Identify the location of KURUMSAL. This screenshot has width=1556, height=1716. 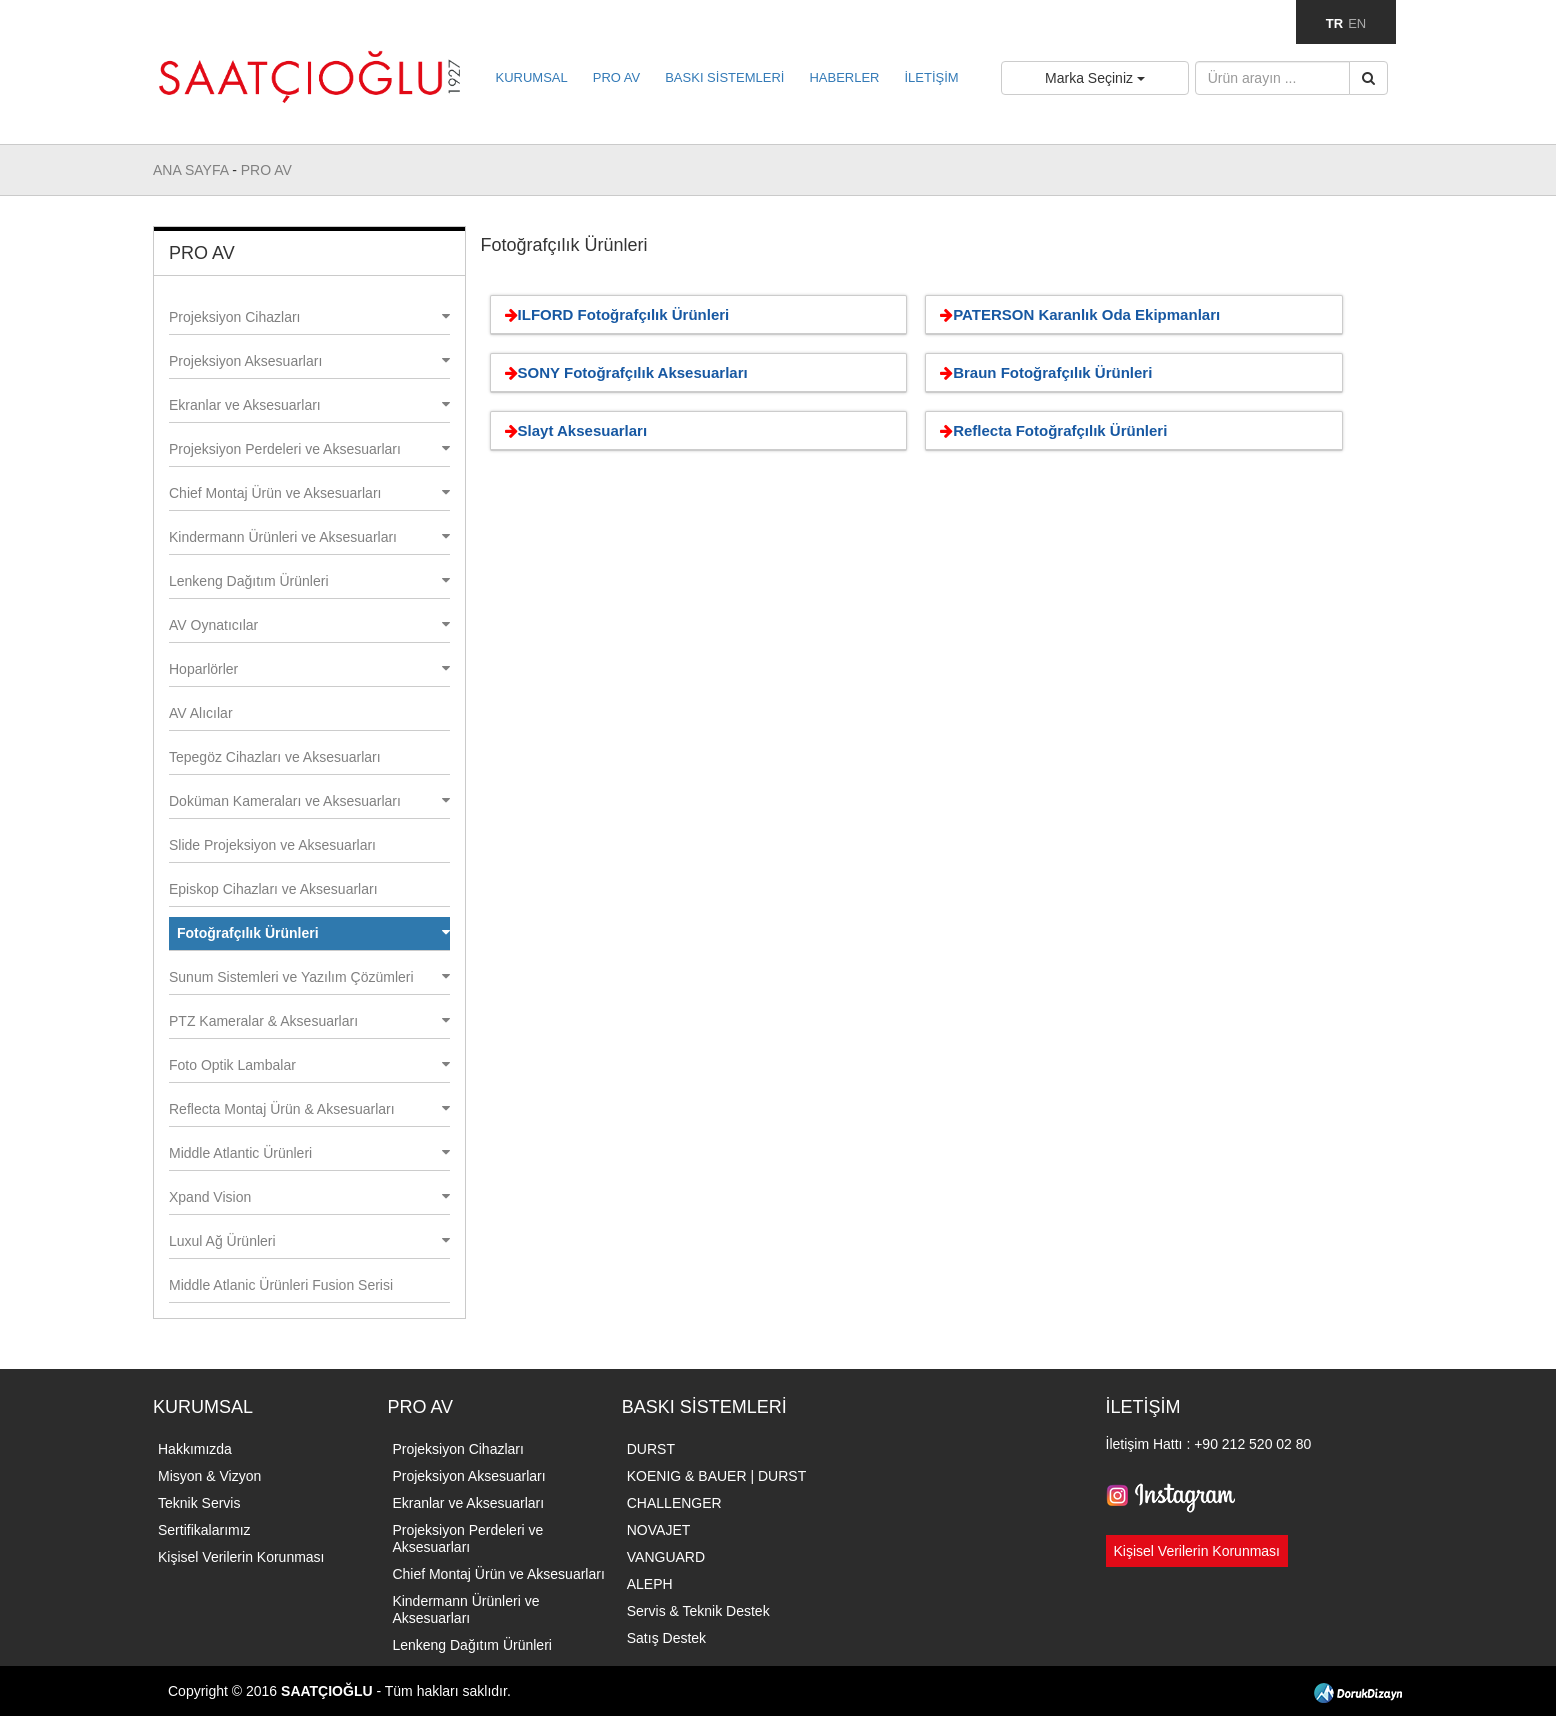
(532, 77).